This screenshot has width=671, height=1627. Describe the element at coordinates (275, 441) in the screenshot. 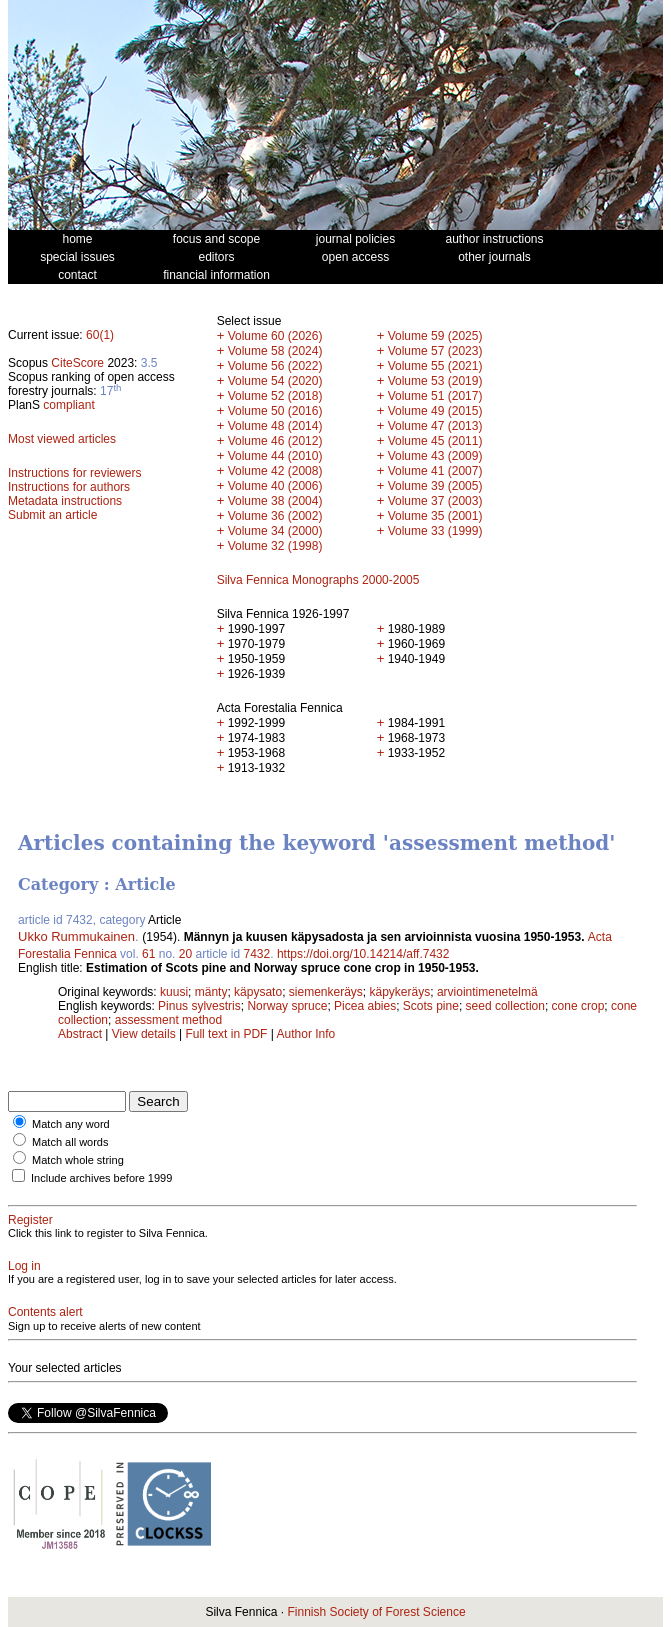

I see `Volume 46 (2012)` at that location.